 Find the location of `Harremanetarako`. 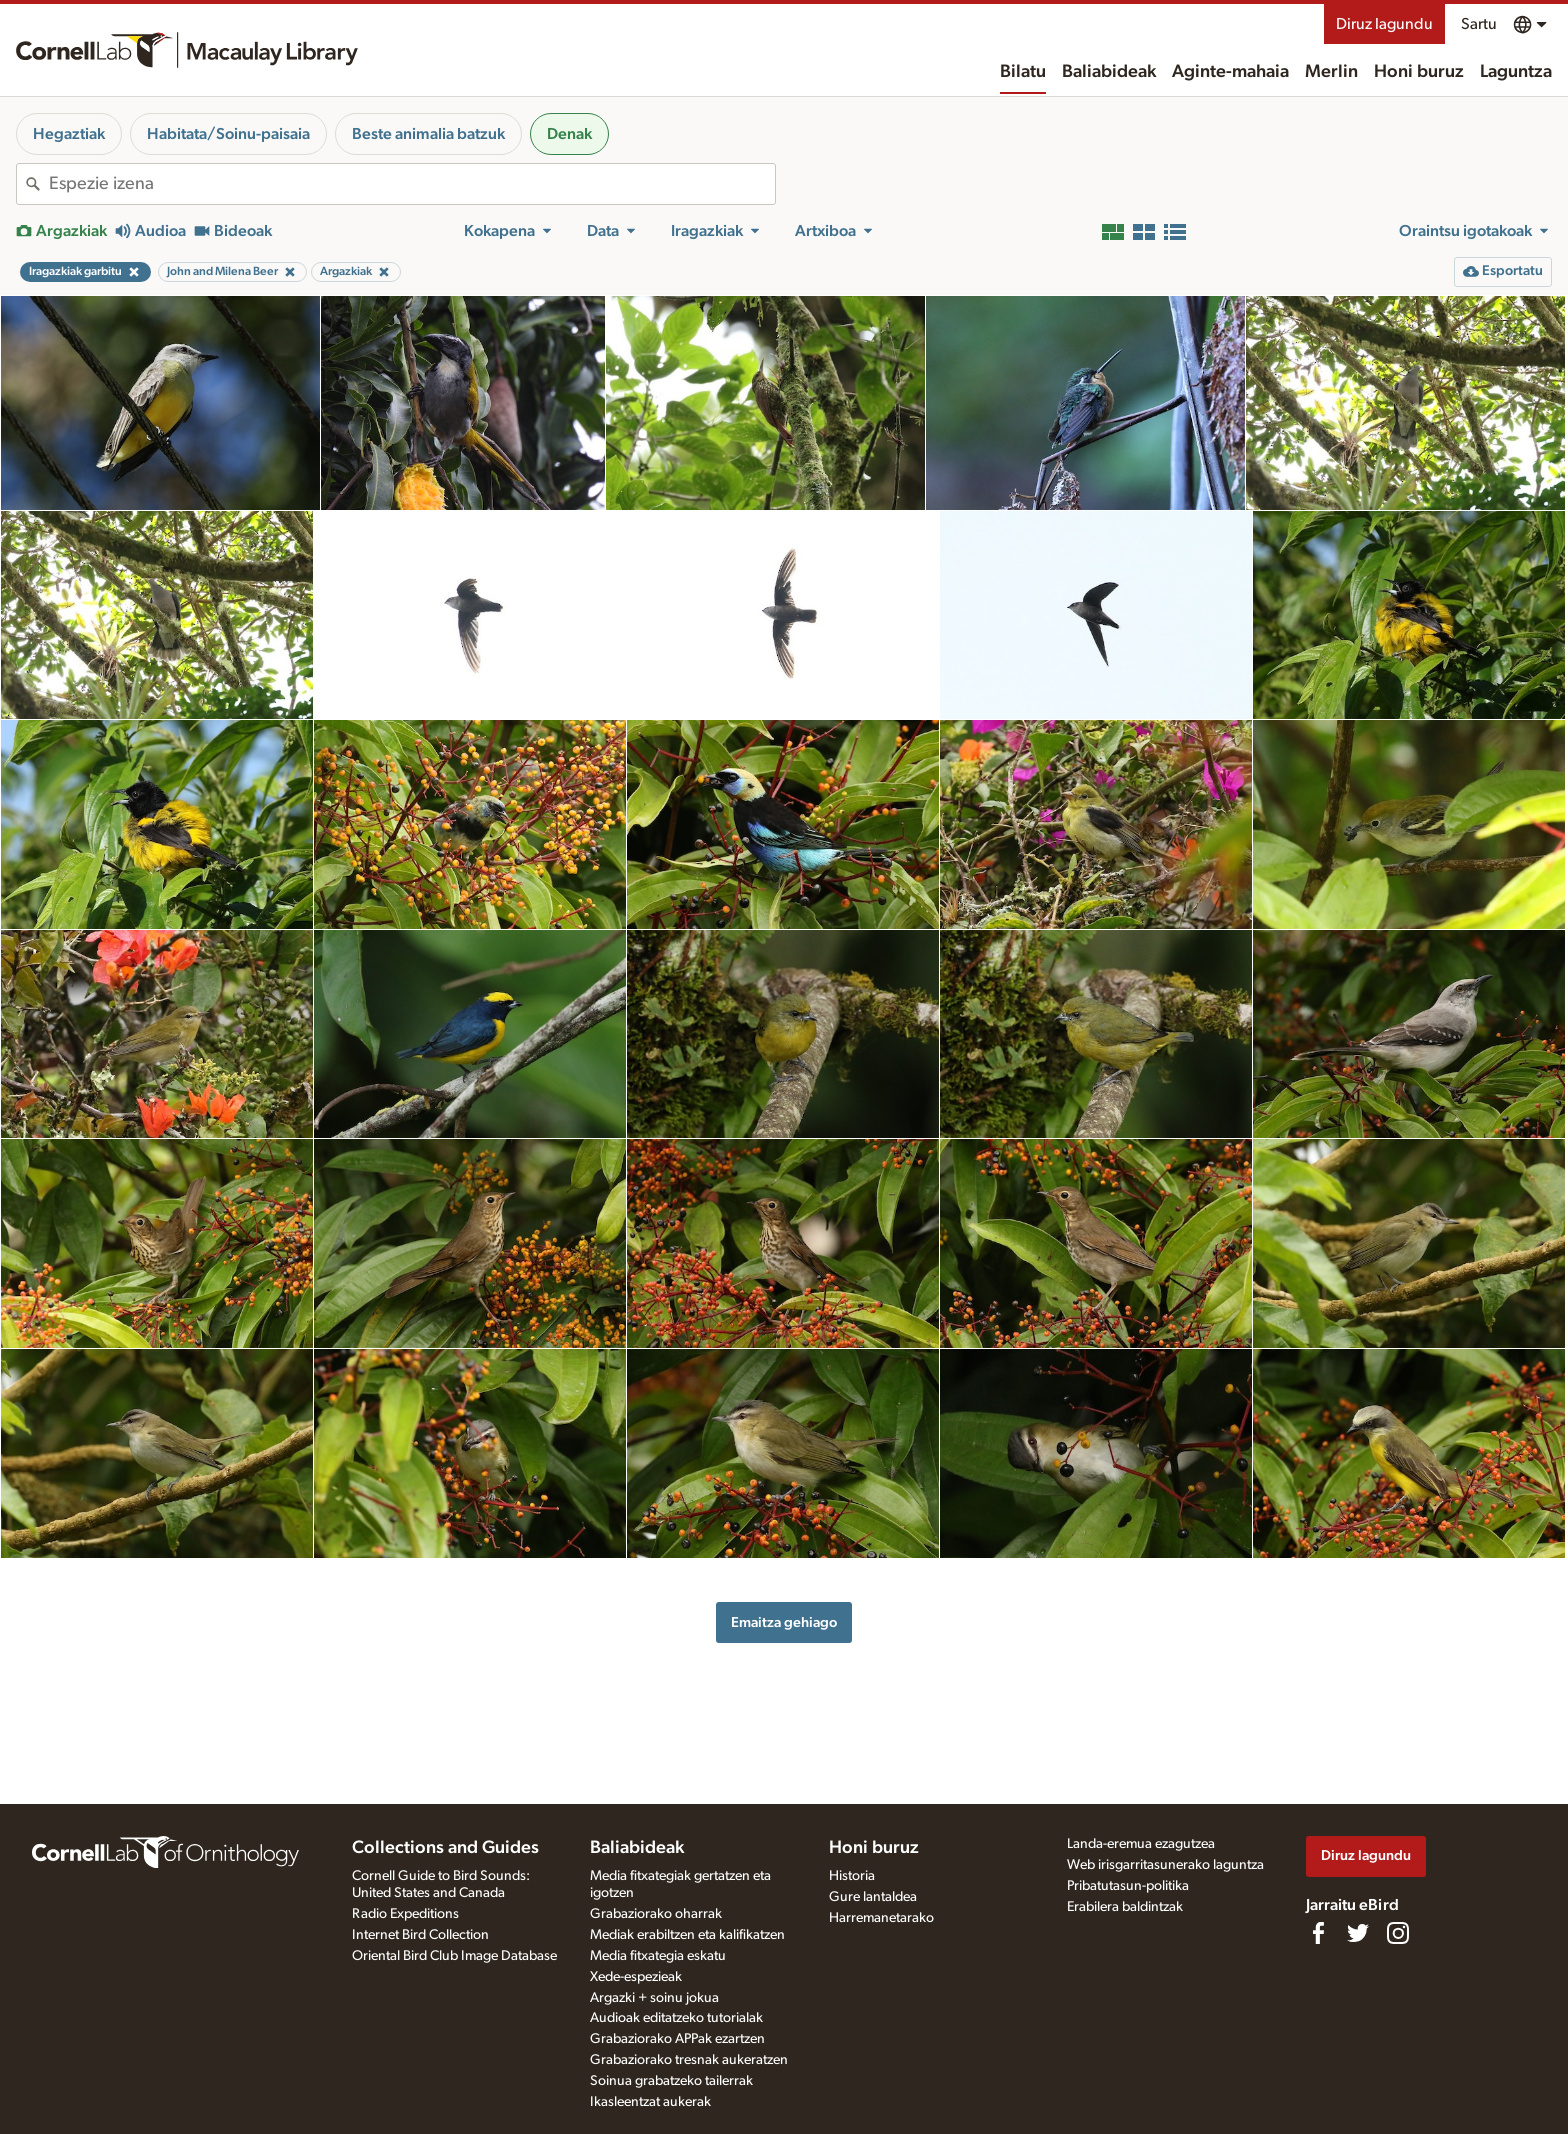

Harremanetarako is located at coordinates (881, 1918).